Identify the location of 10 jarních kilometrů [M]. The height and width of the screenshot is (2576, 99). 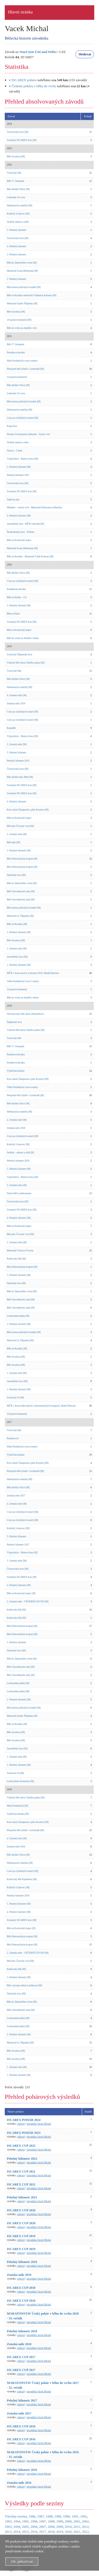
(19, 320).